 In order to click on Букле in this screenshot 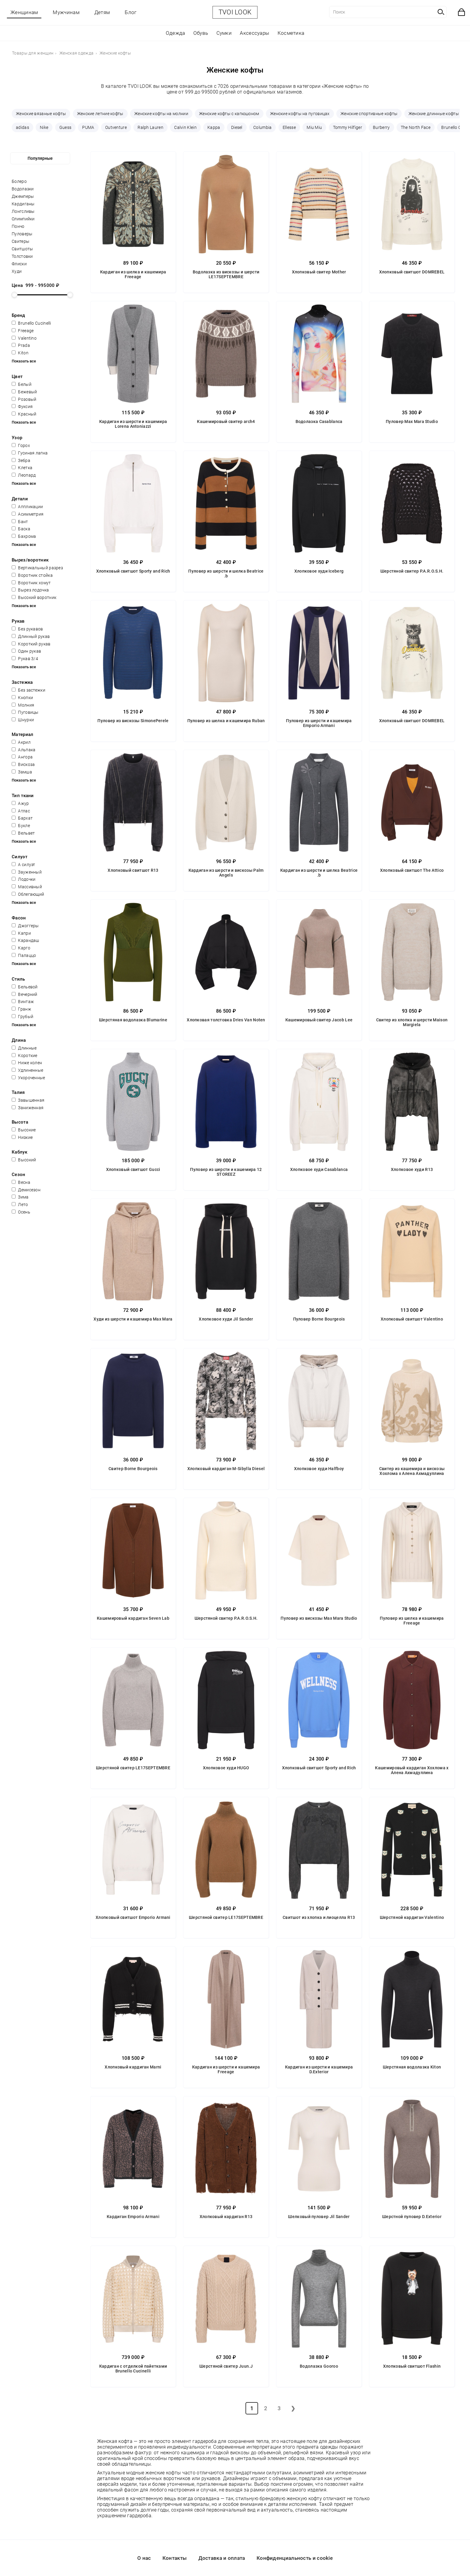, I will do `click(21, 825)`.